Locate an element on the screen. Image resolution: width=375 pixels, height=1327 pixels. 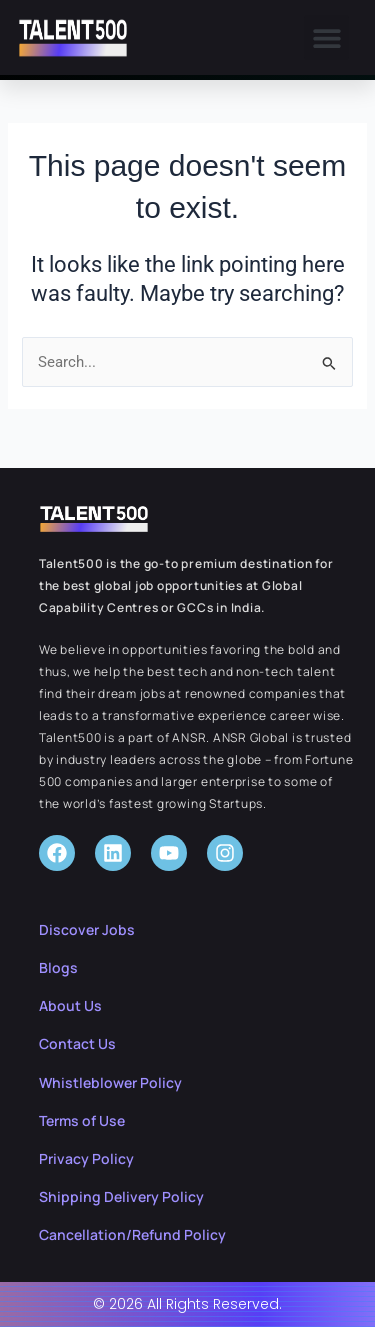
Terms of Use is located at coordinates (82, 1120).